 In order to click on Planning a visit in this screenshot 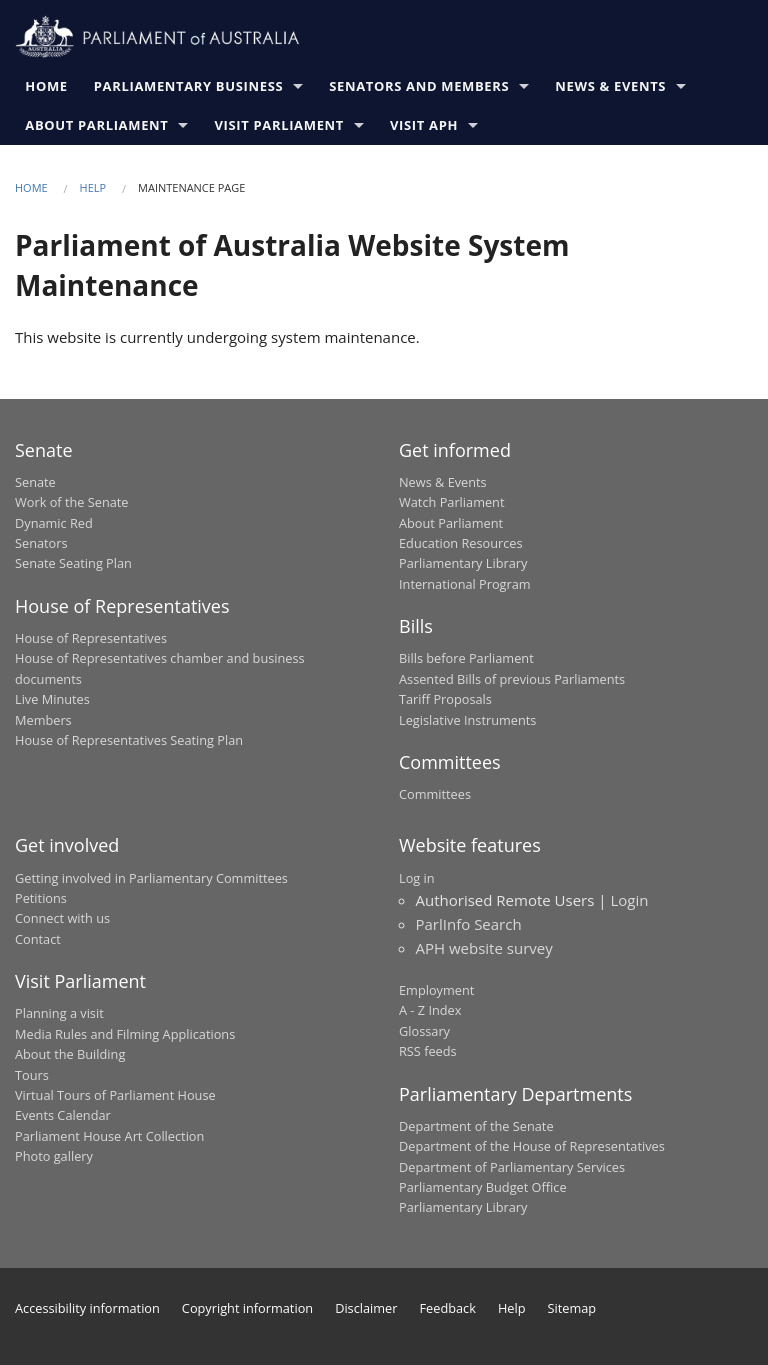, I will do `click(59, 1013)`.